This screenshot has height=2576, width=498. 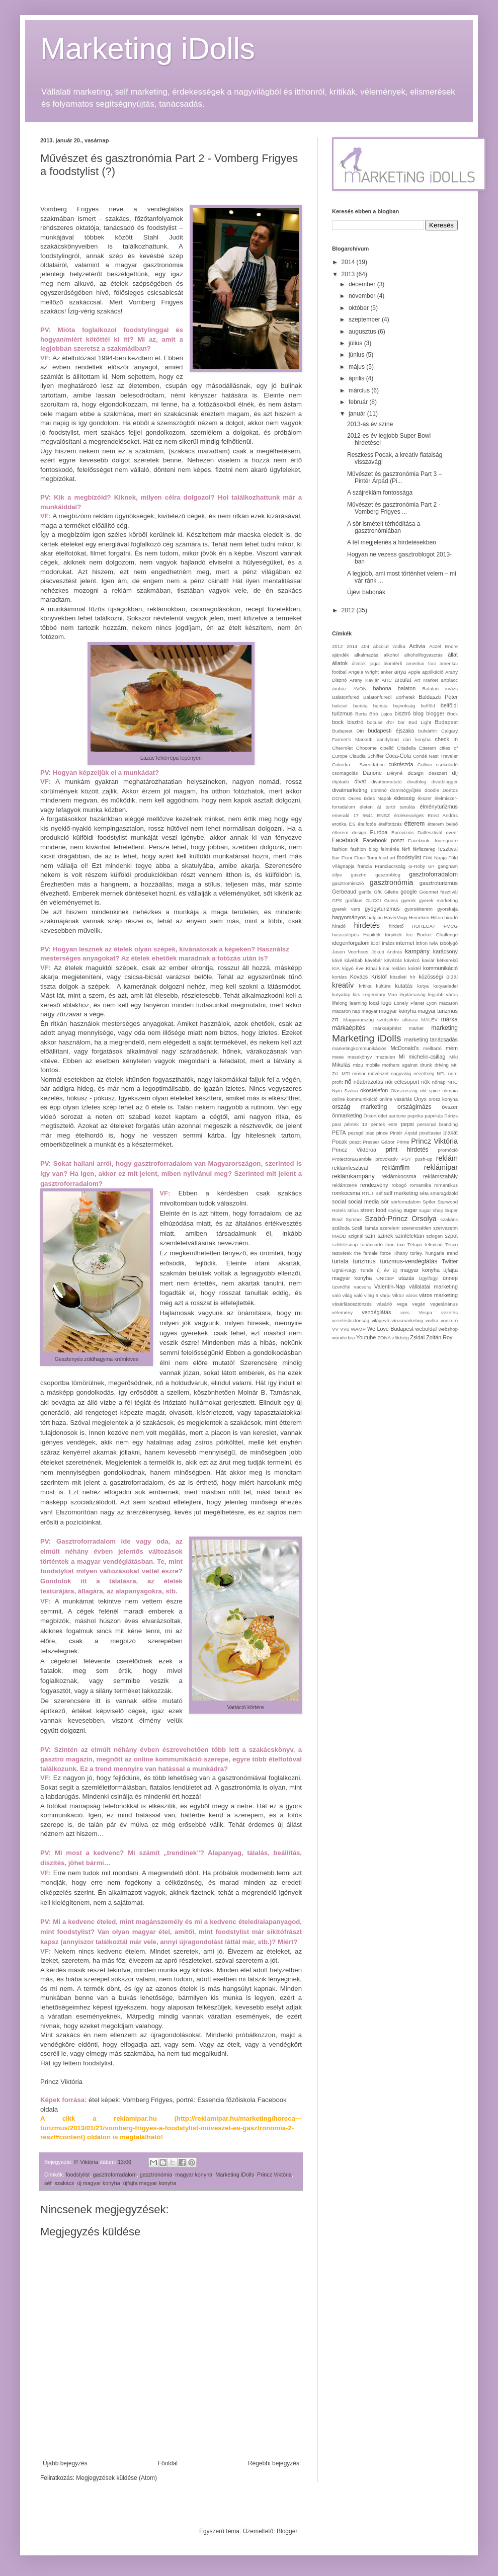 I want to click on művészet, so click(x=378, y=1073).